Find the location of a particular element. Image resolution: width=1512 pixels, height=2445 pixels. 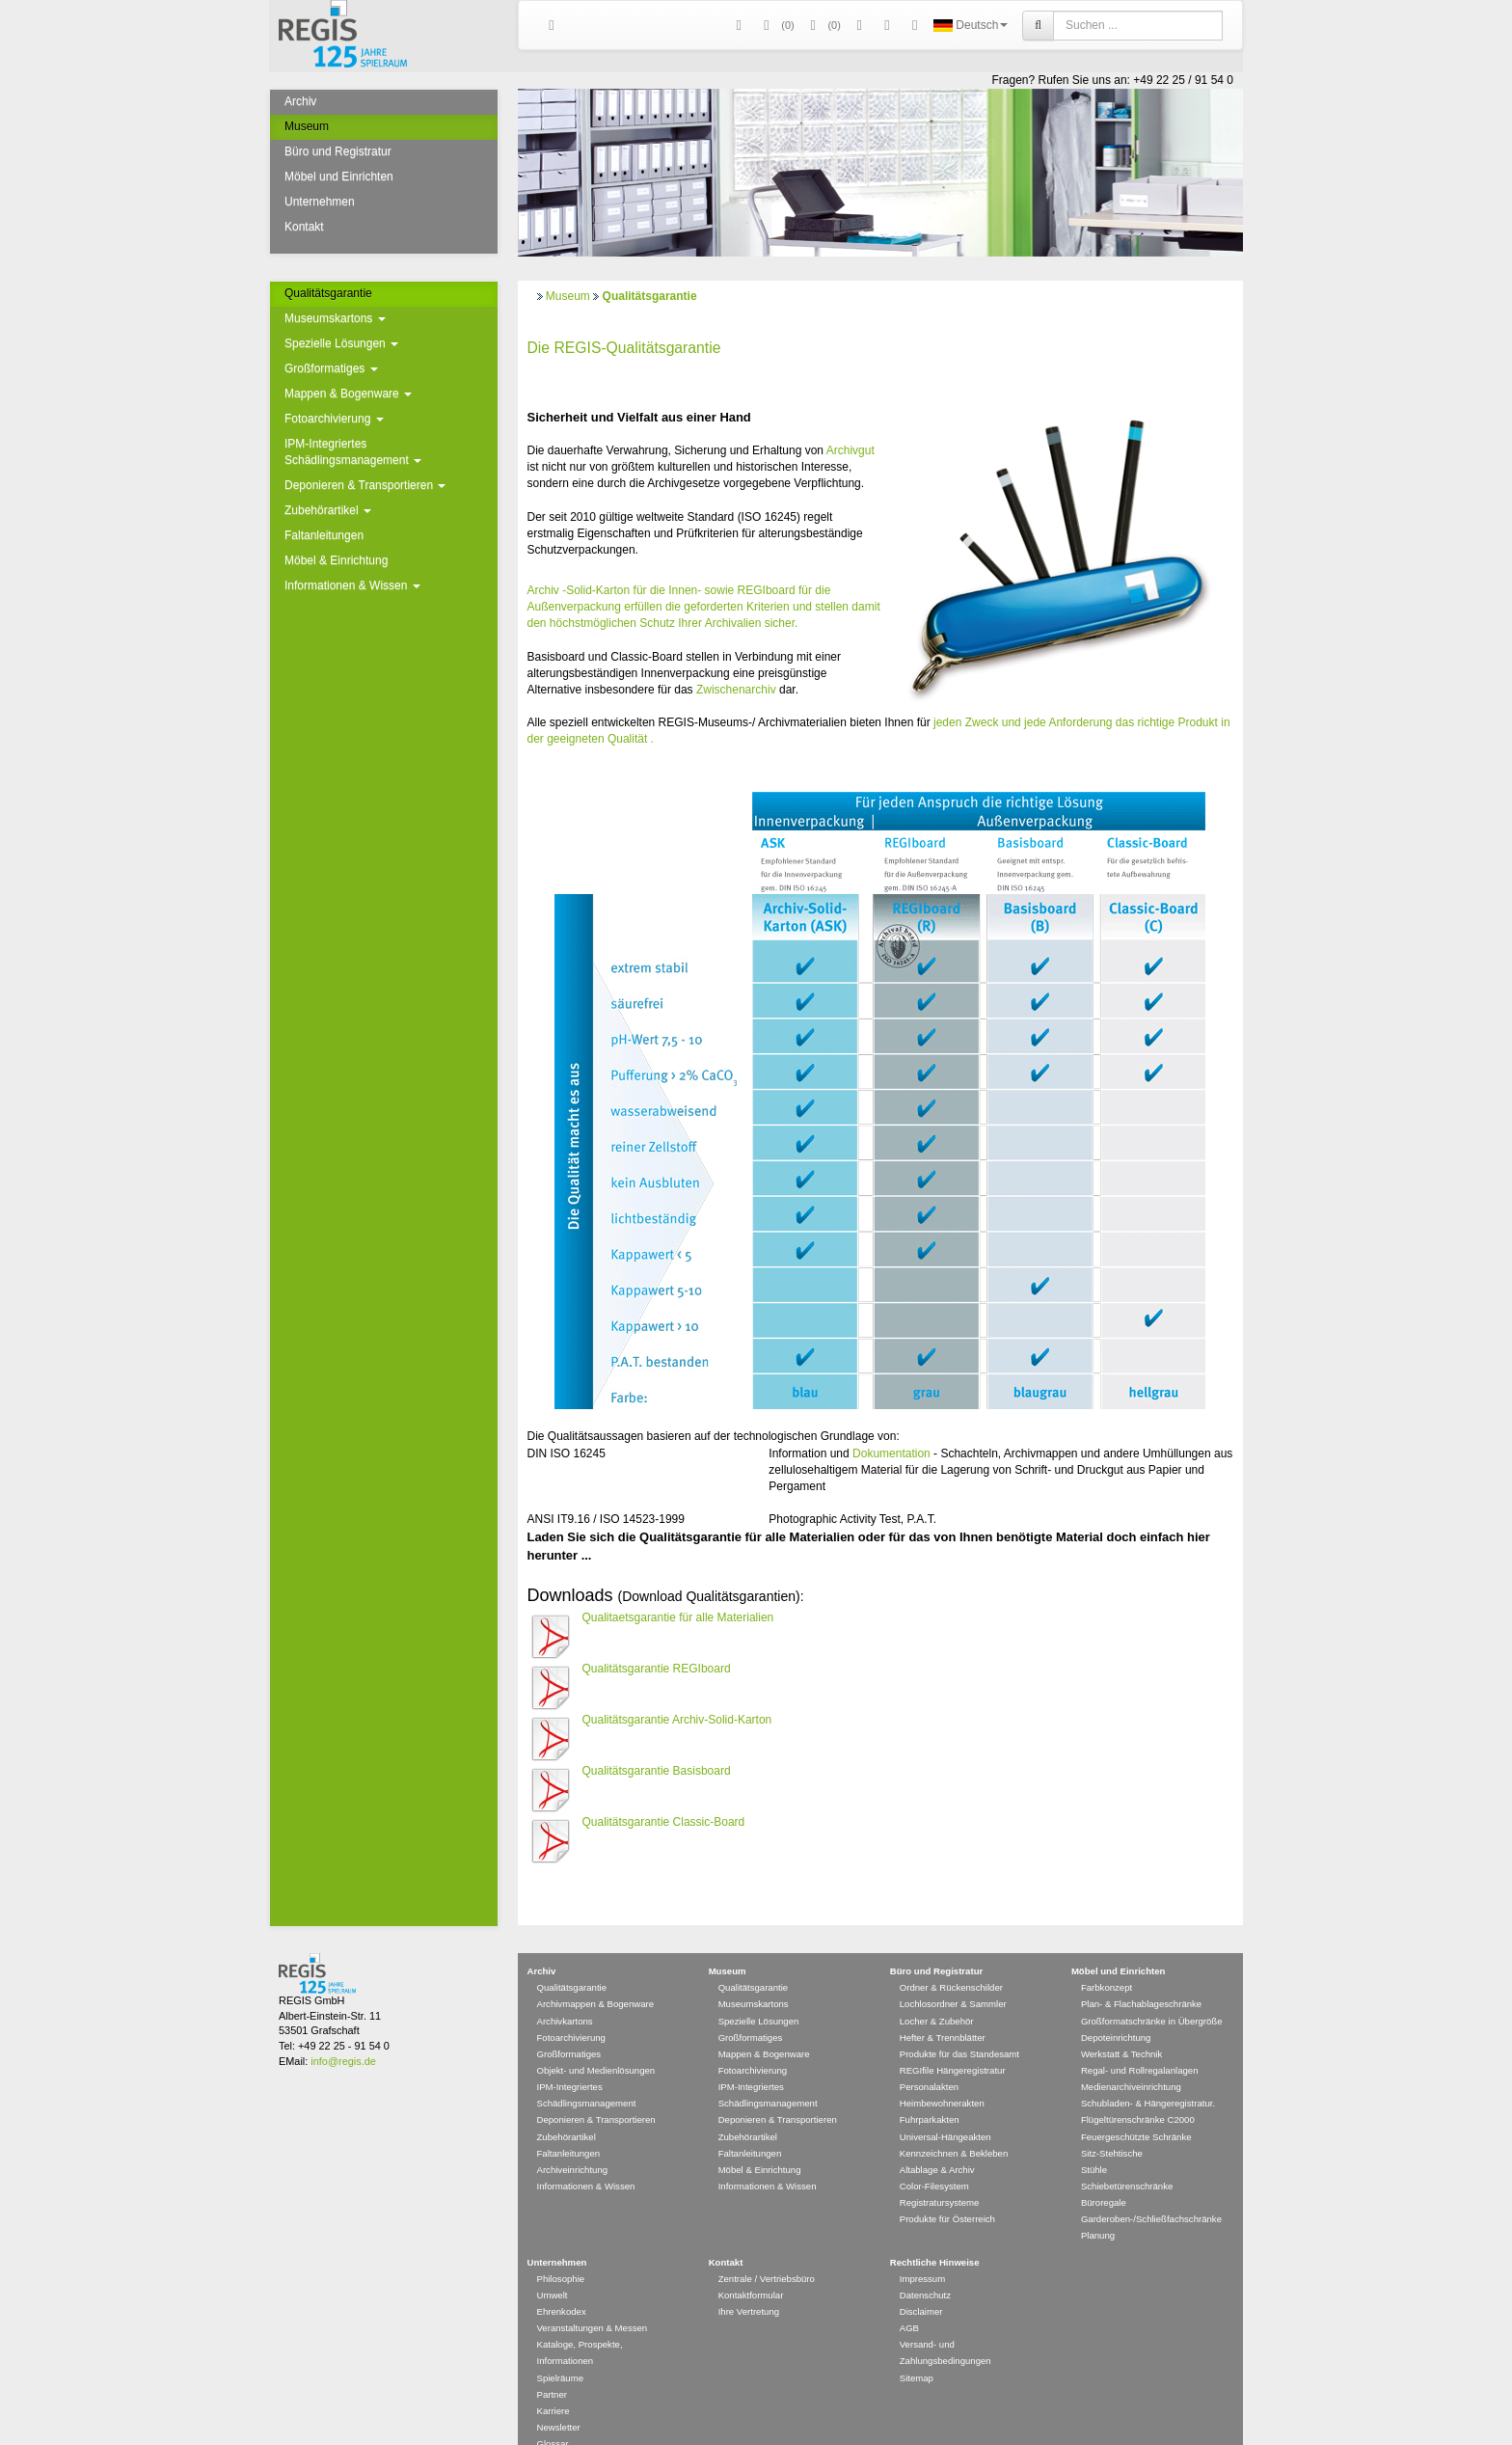

Flügeltürenschränke C2000 is located at coordinates (1138, 2091).